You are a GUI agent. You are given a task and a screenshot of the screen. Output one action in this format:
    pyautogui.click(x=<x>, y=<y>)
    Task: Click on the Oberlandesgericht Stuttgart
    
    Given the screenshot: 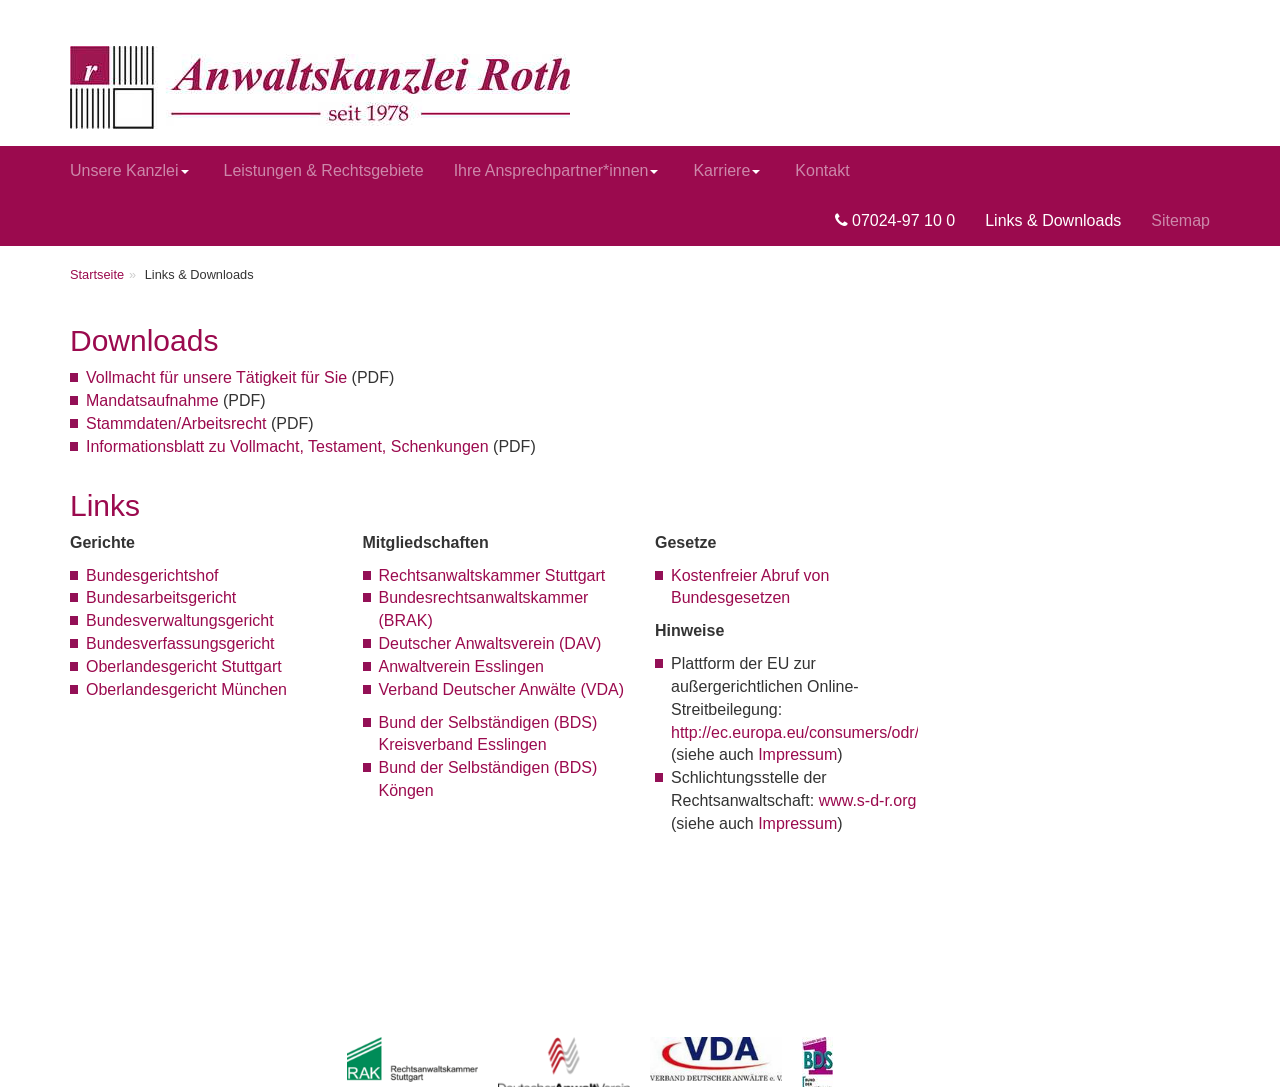 What is the action you would take?
    pyautogui.click(x=184, y=666)
    